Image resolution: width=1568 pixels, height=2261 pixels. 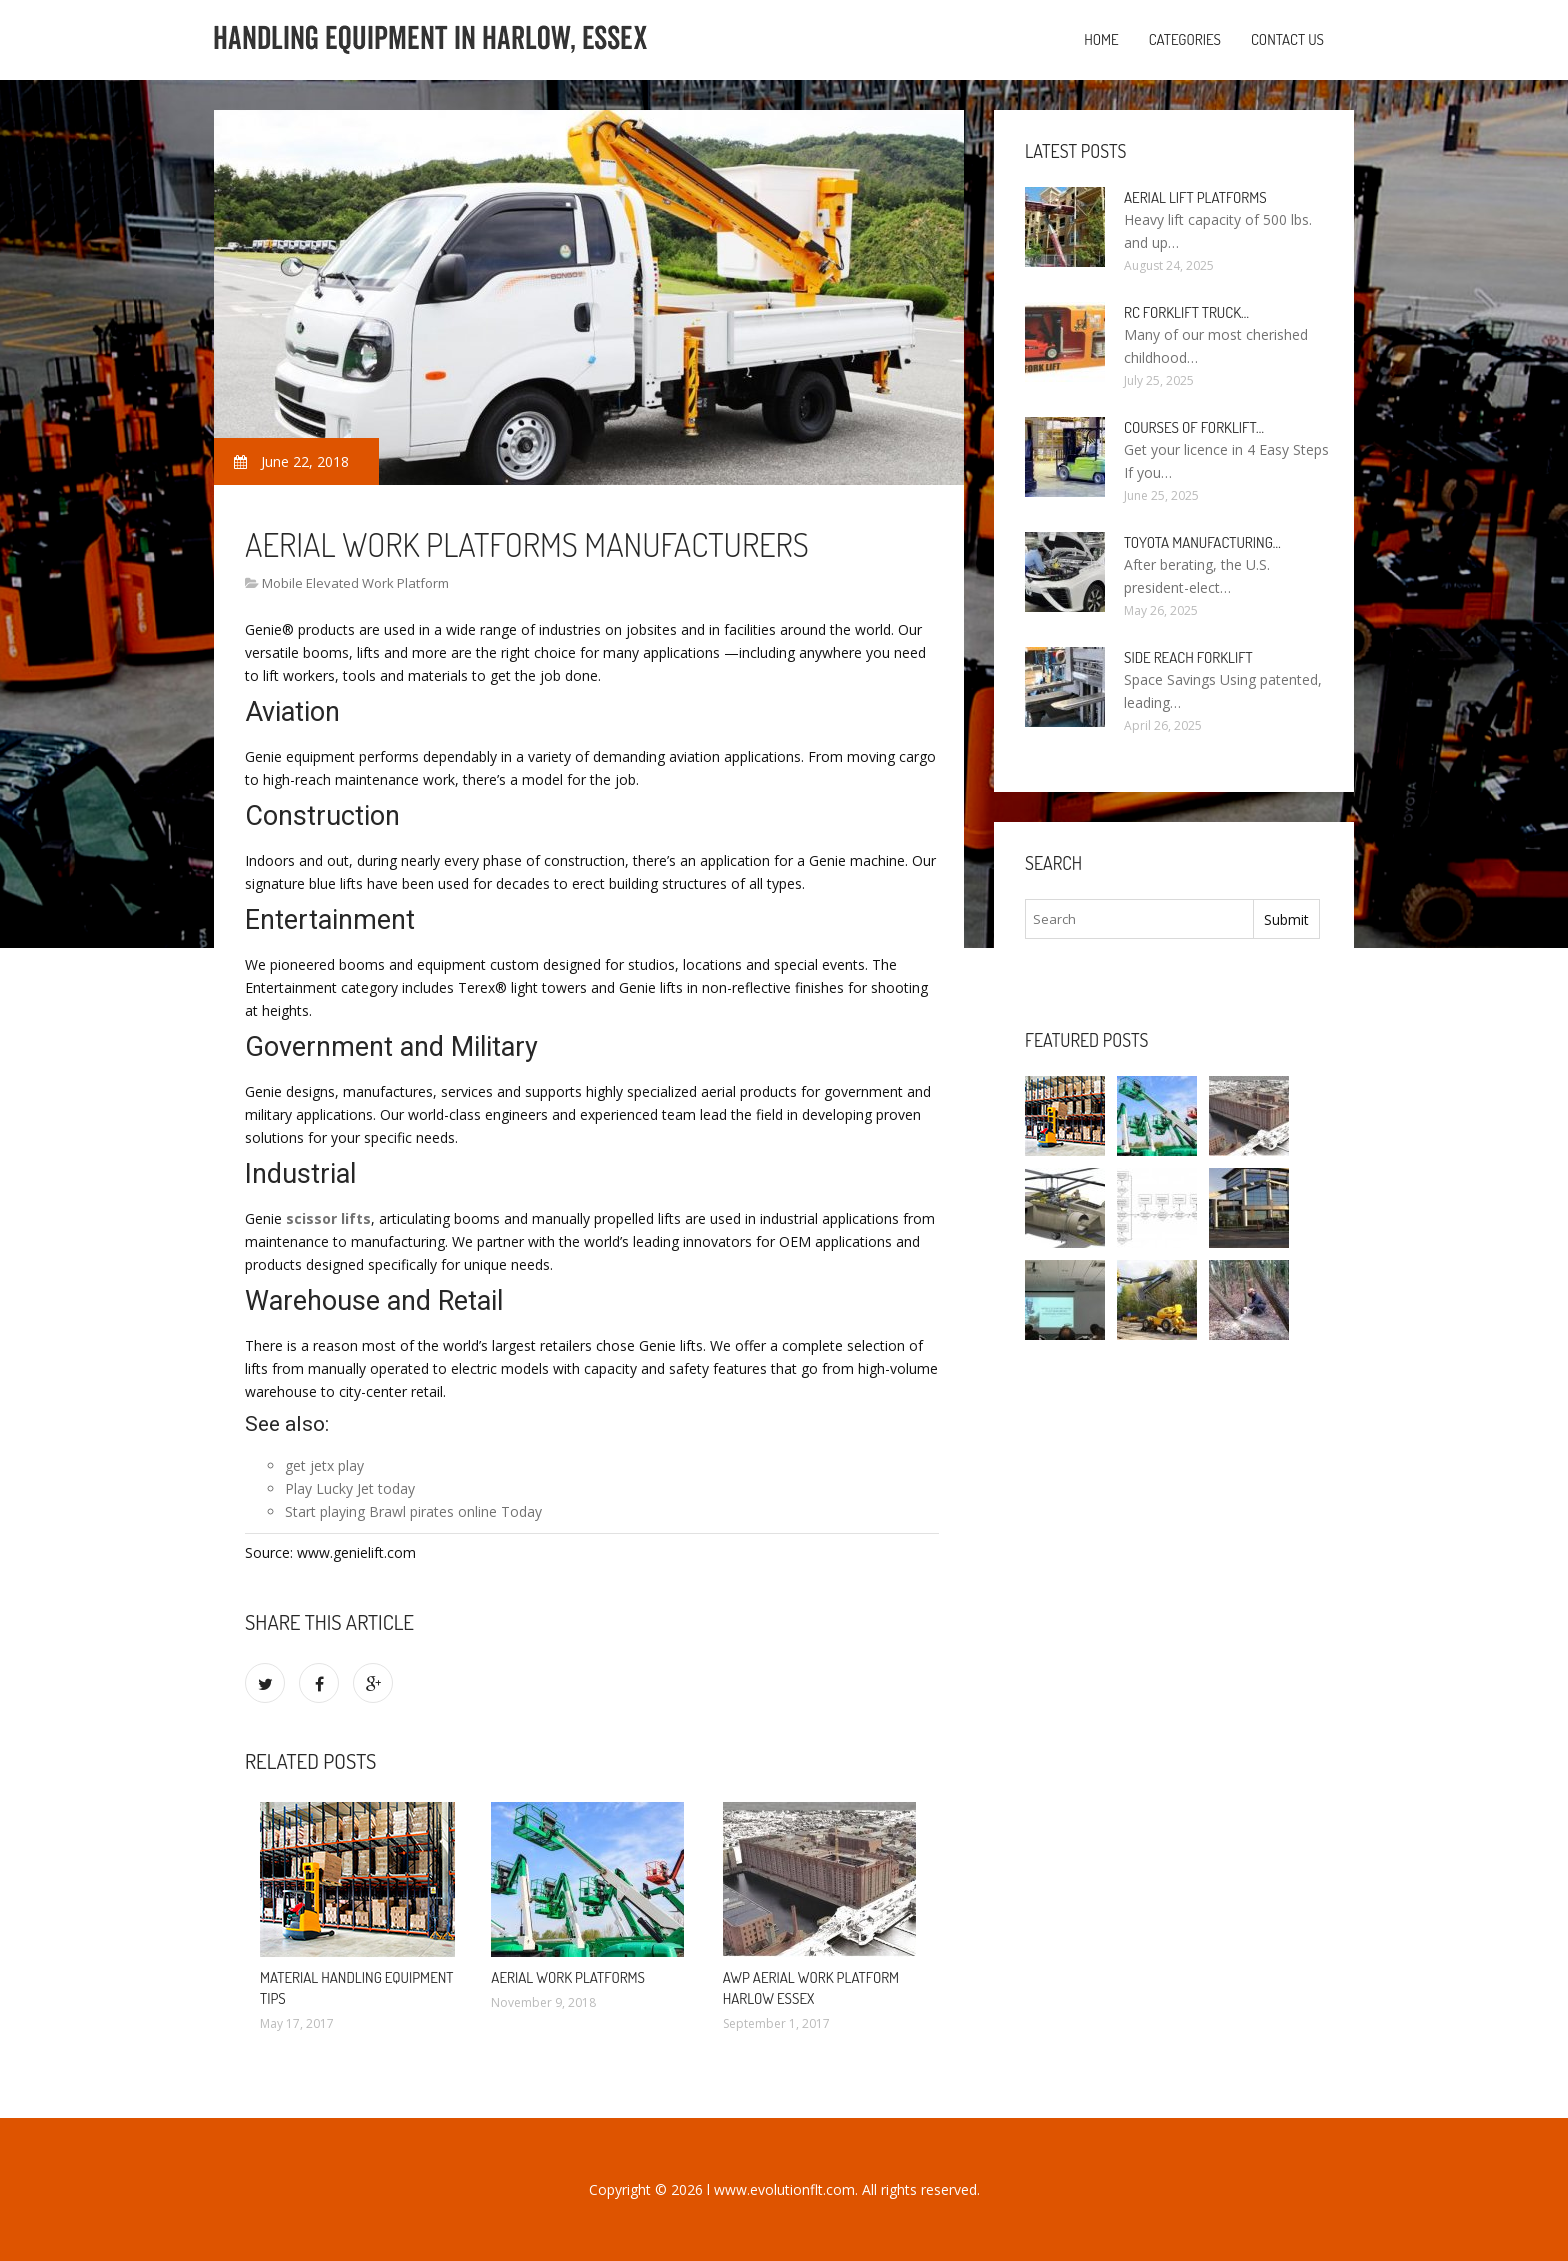 I want to click on Home, so click(x=1101, y=39).